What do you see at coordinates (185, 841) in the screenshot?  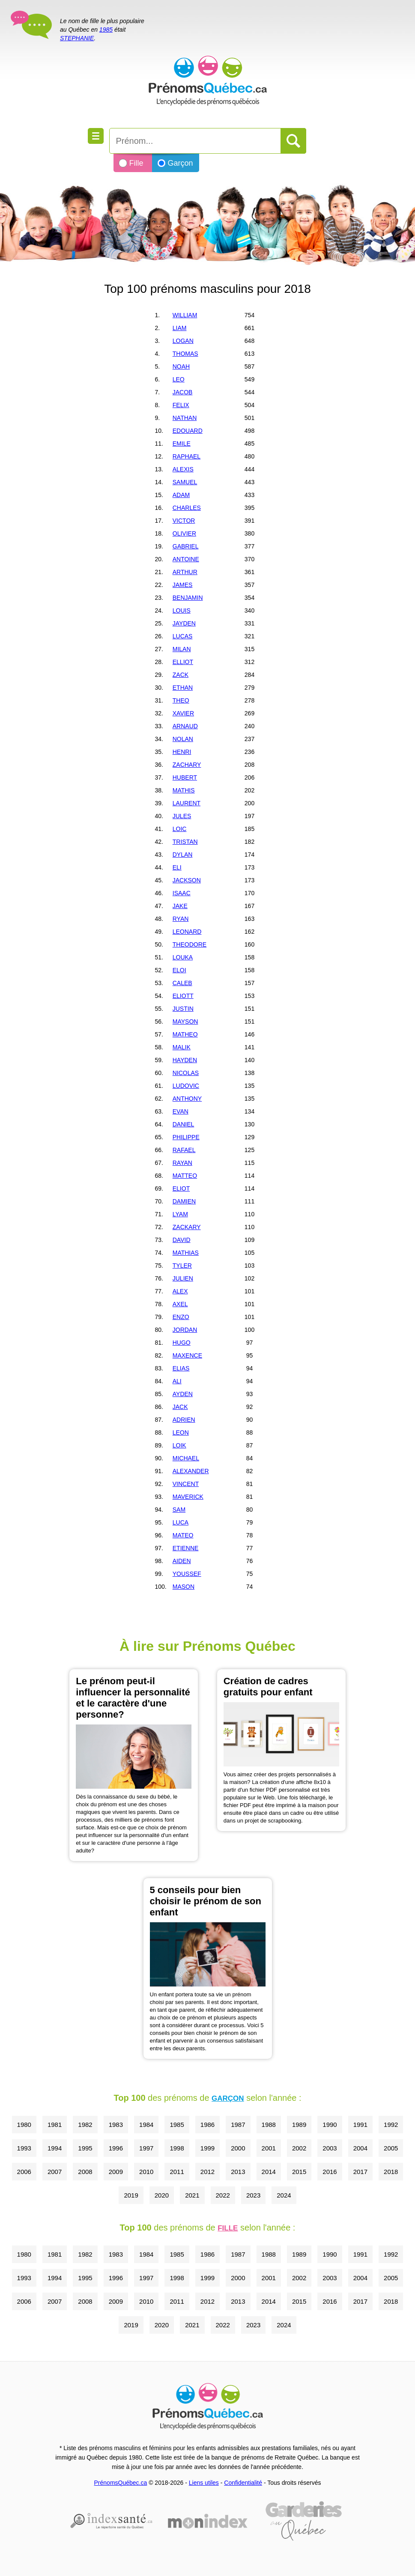 I see `TRISTAN` at bounding box center [185, 841].